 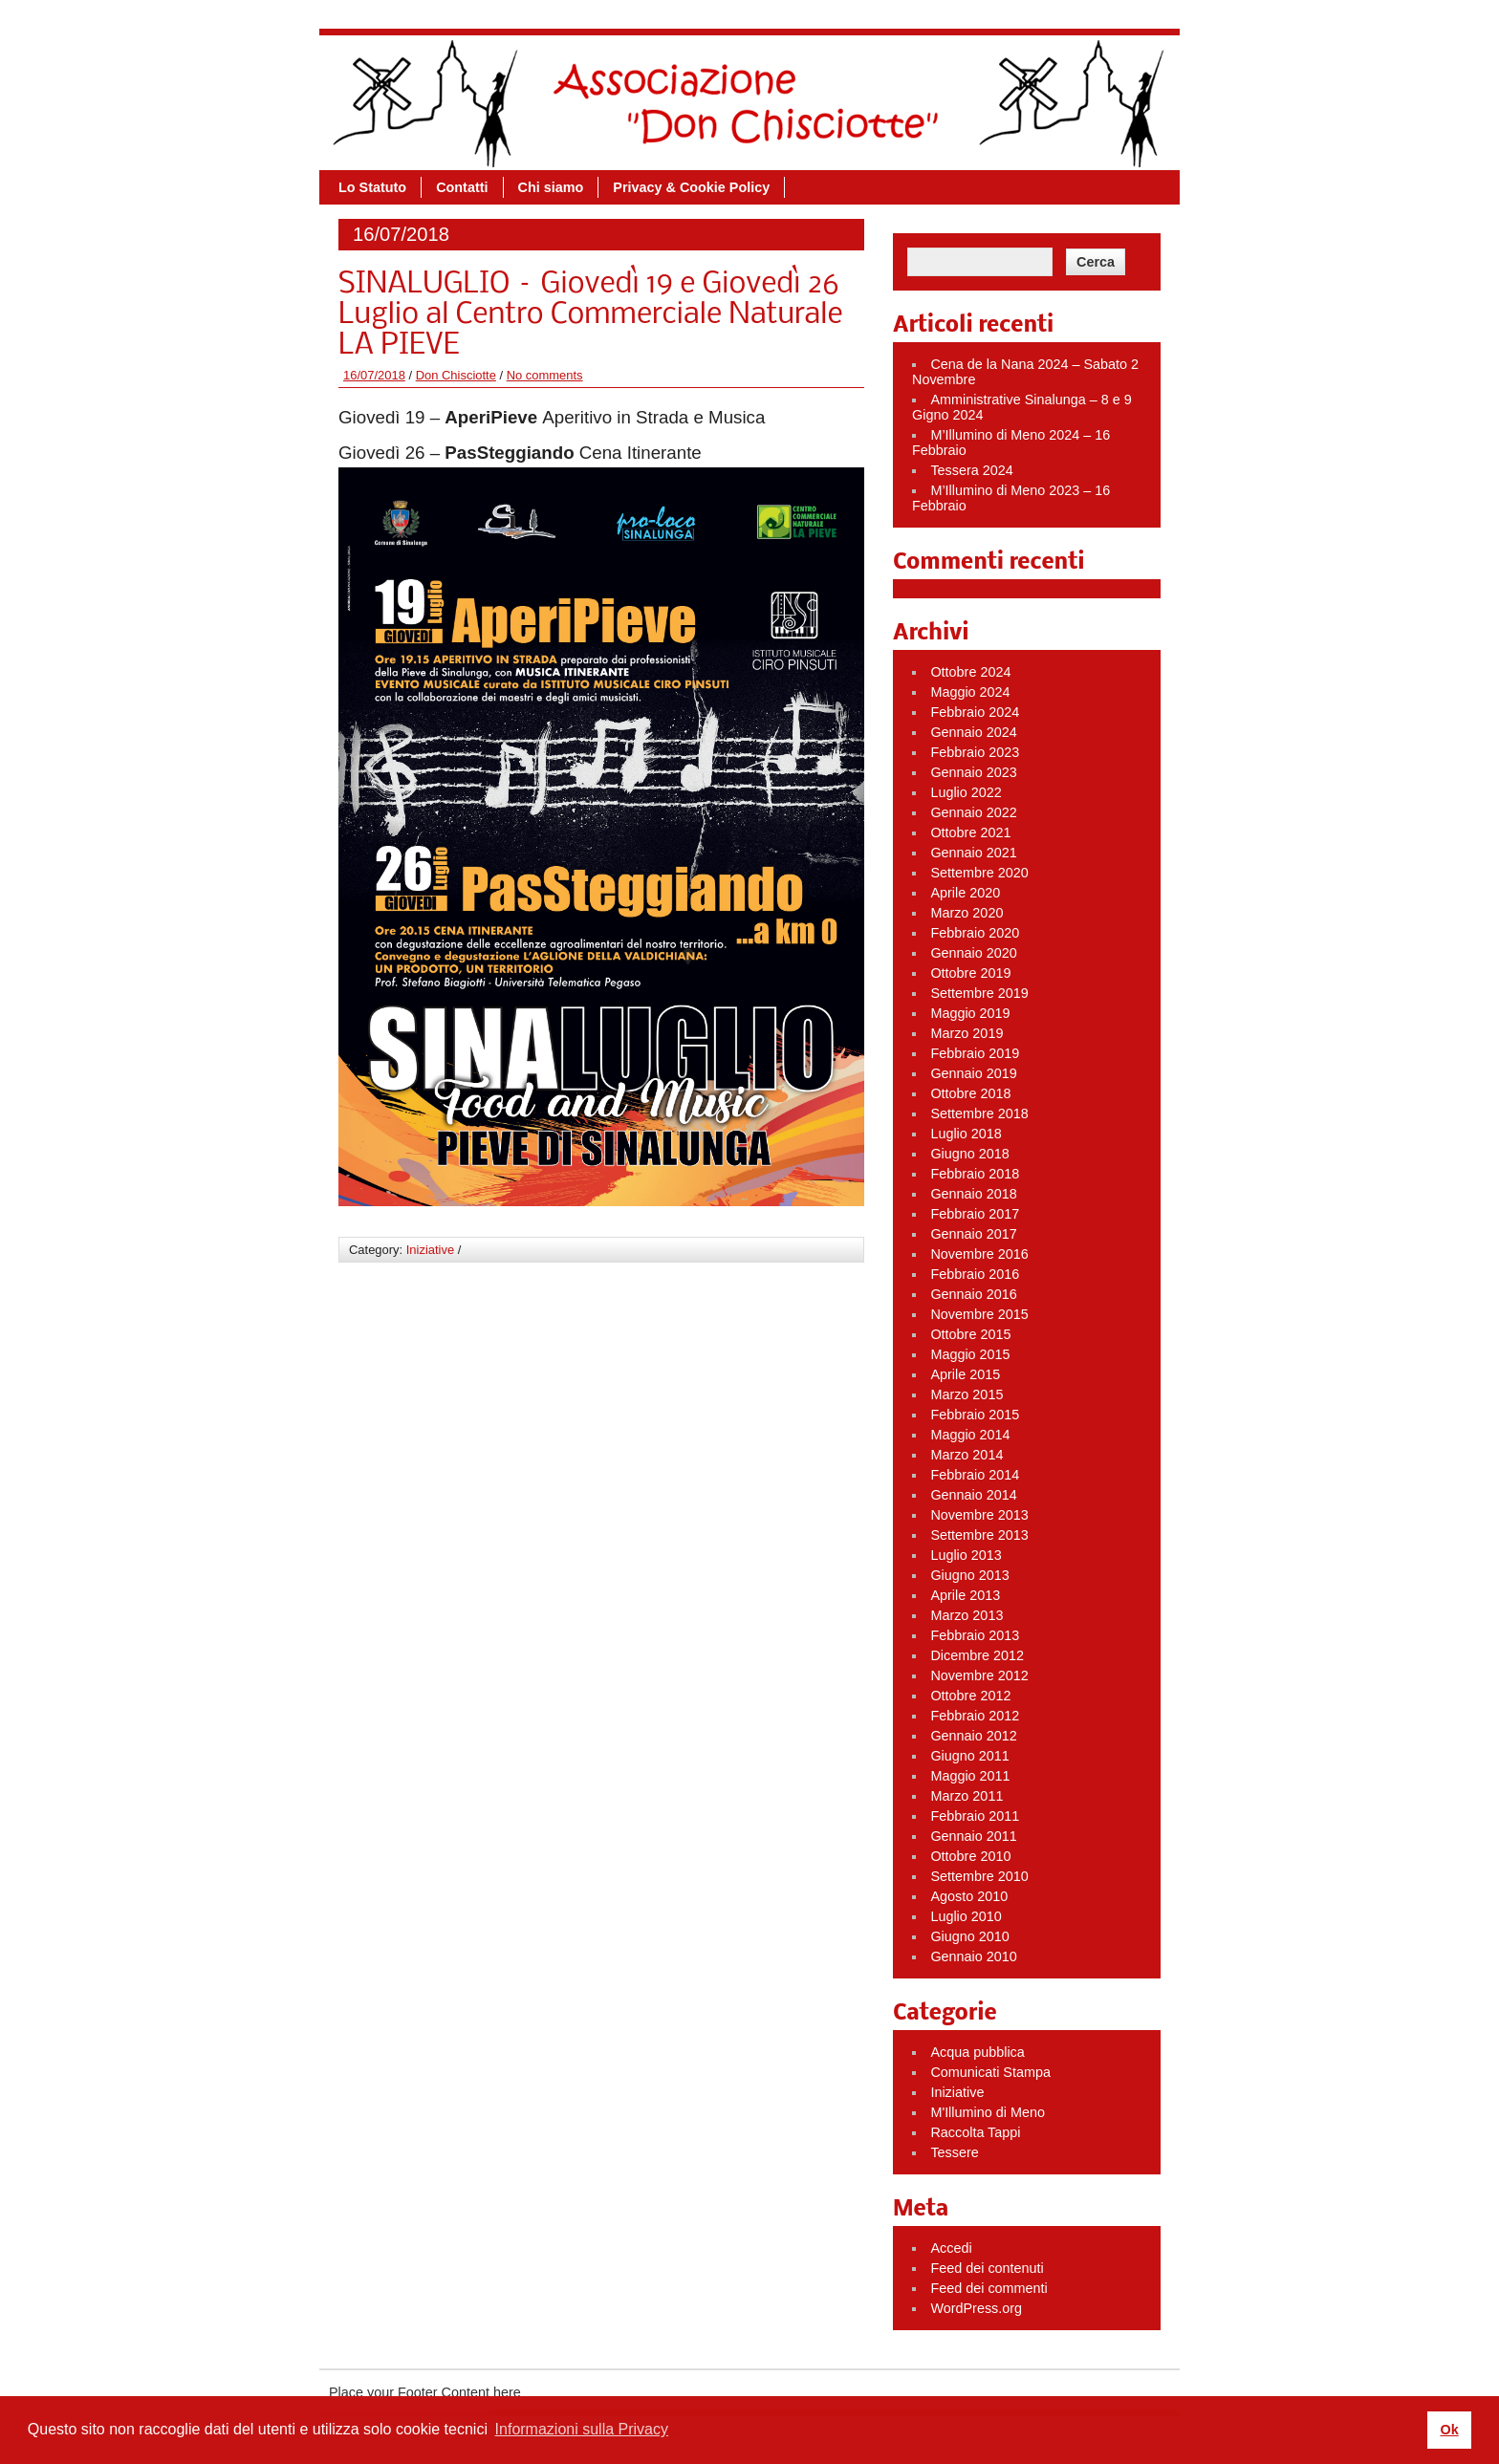 I want to click on Don Chisciotte, so click(x=456, y=375).